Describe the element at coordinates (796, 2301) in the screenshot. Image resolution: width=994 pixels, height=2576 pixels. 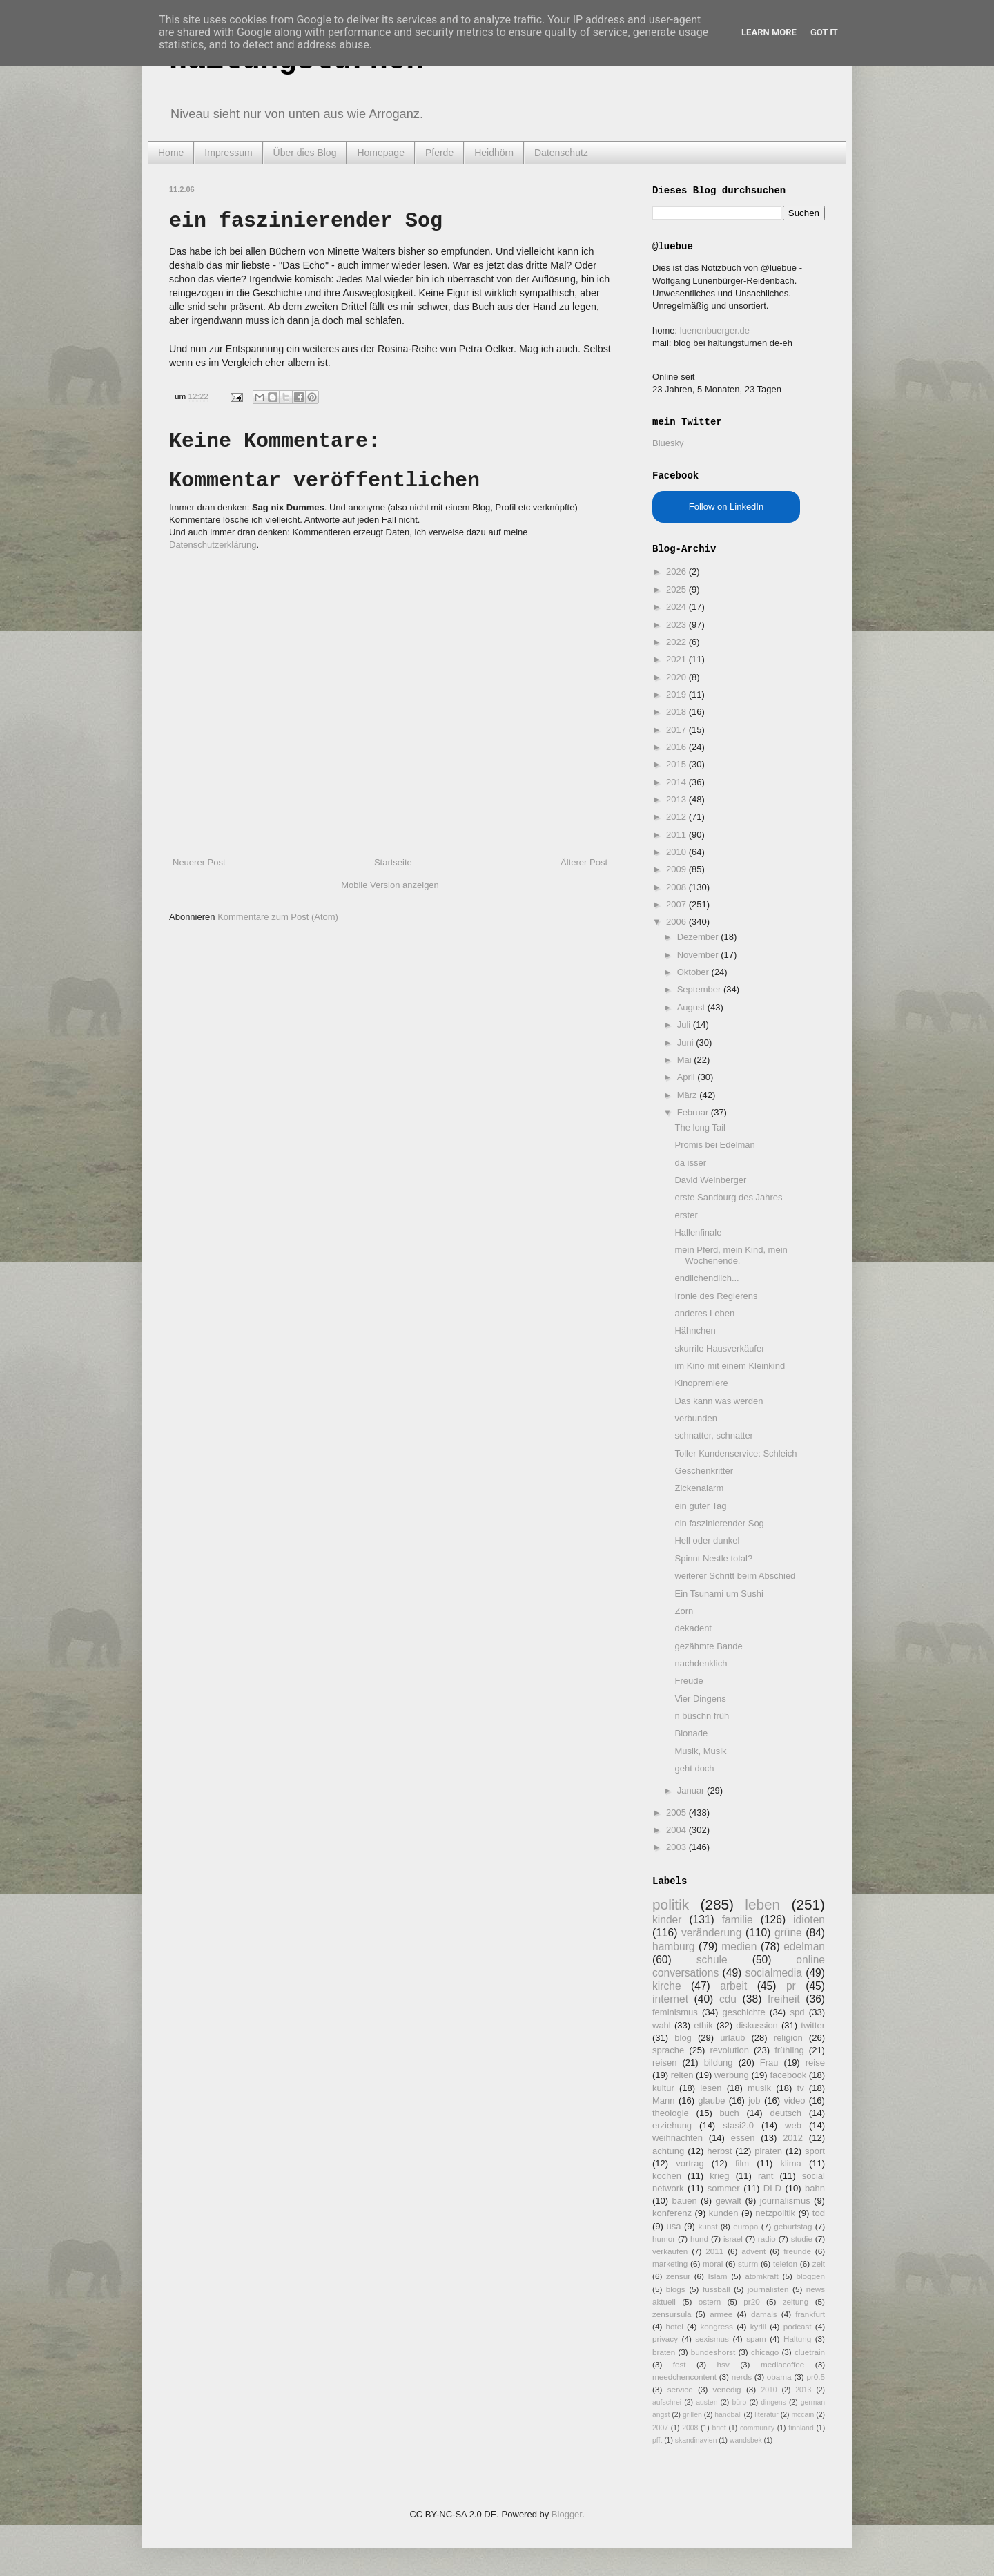
I see `zeitung` at that location.